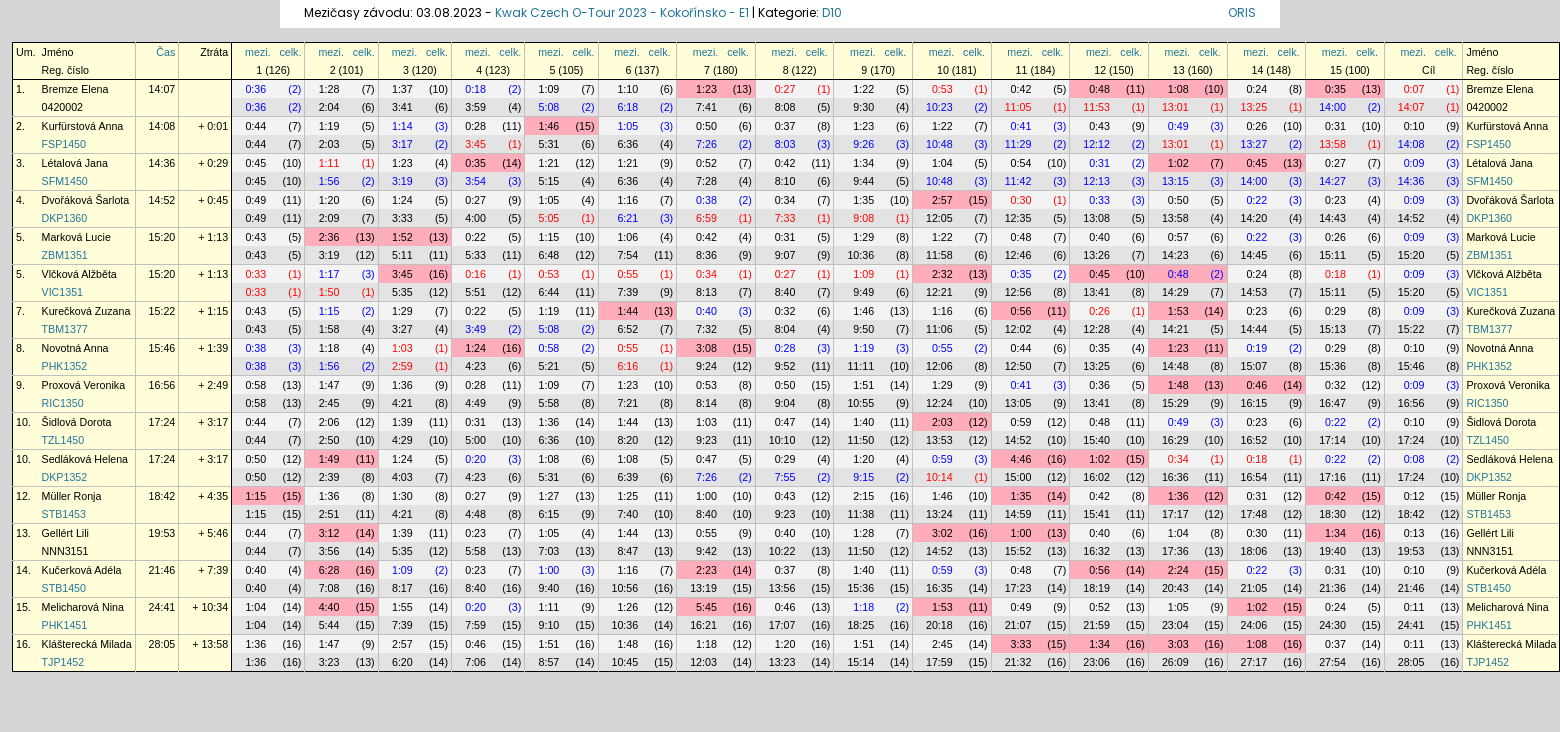 Image resolution: width=1560 pixels, height=732 pixels. What do you see at coordinates (549, 89) in the screenshot?
I see `1:09` at bounding box center [549, 89].